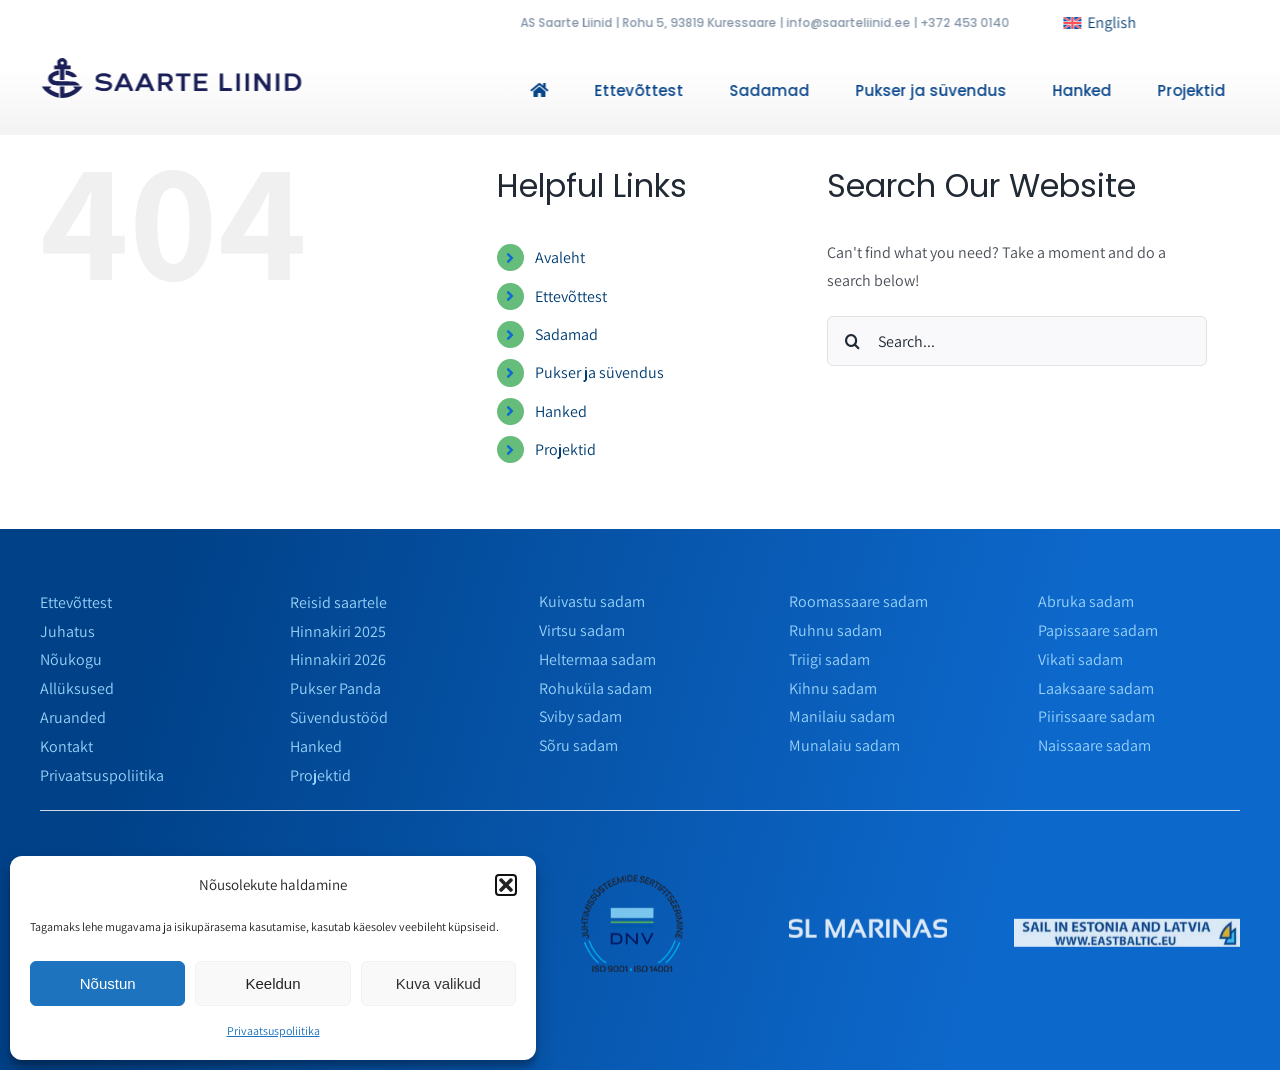 The image size is (1280, 1070). I want to click on Sadamad, so click(566, 334).